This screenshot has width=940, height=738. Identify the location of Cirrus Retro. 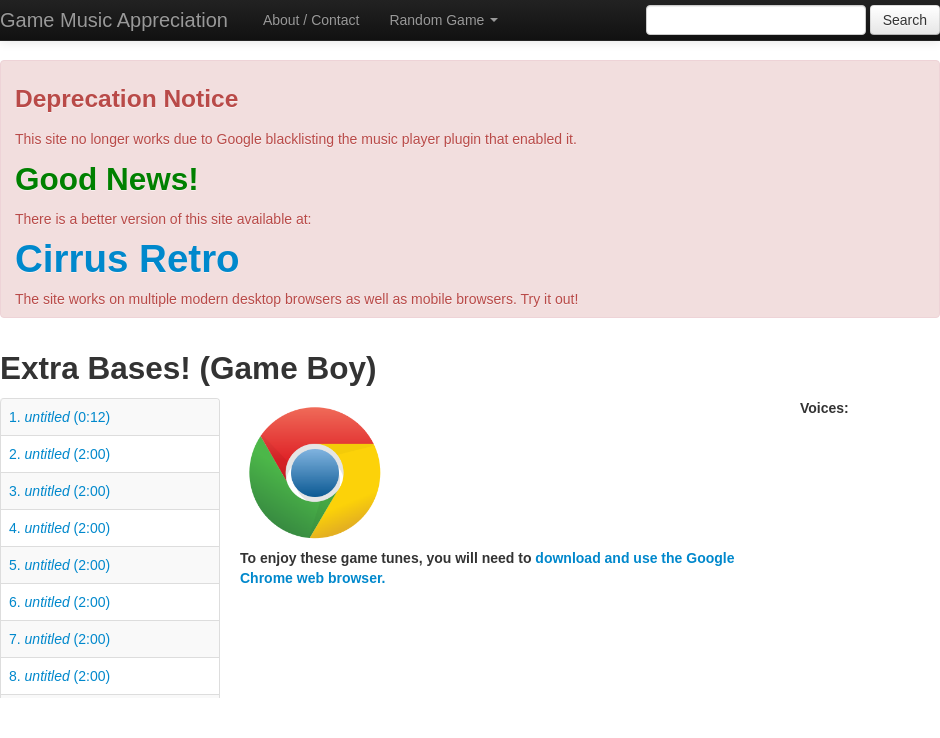
(127, 258).